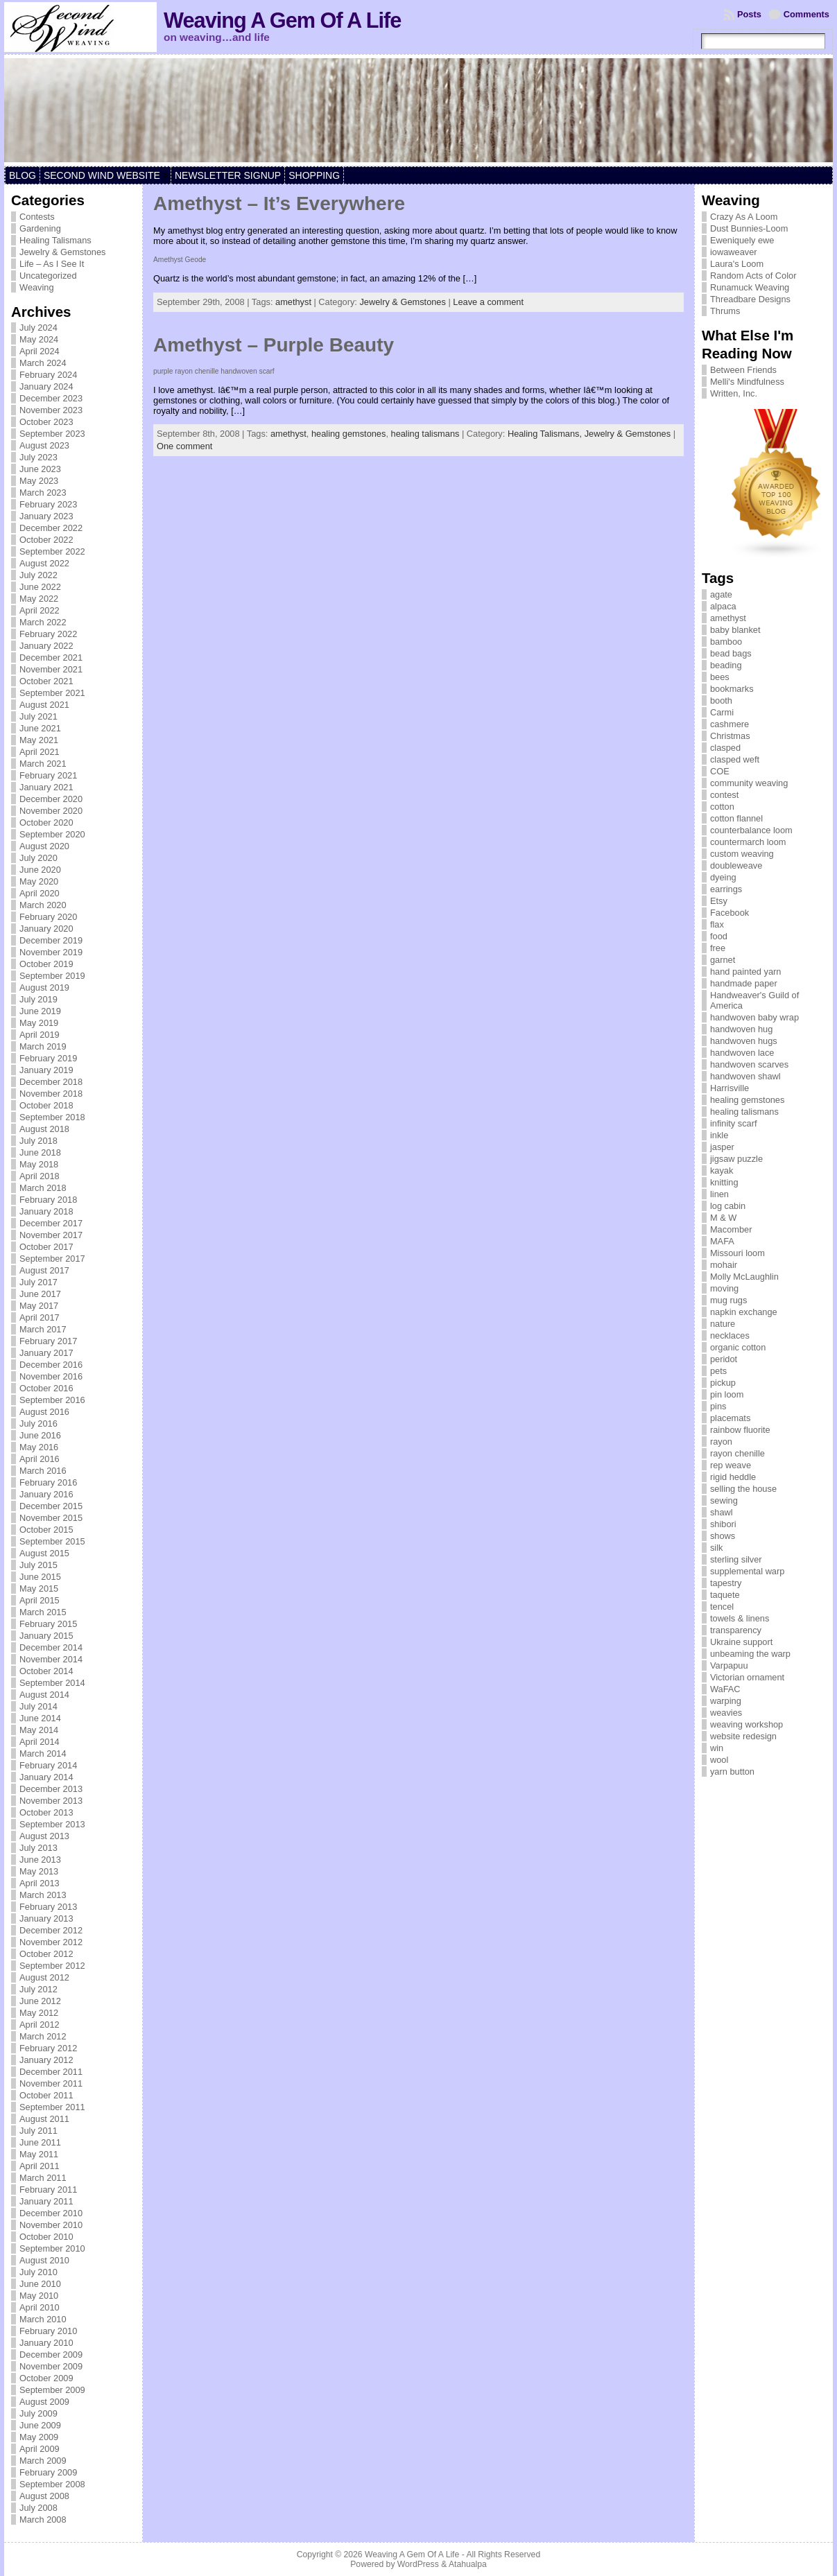  Describe the element at coordinates (743, 1041) in the screenshot. I see `handwoven hugs` at that location.